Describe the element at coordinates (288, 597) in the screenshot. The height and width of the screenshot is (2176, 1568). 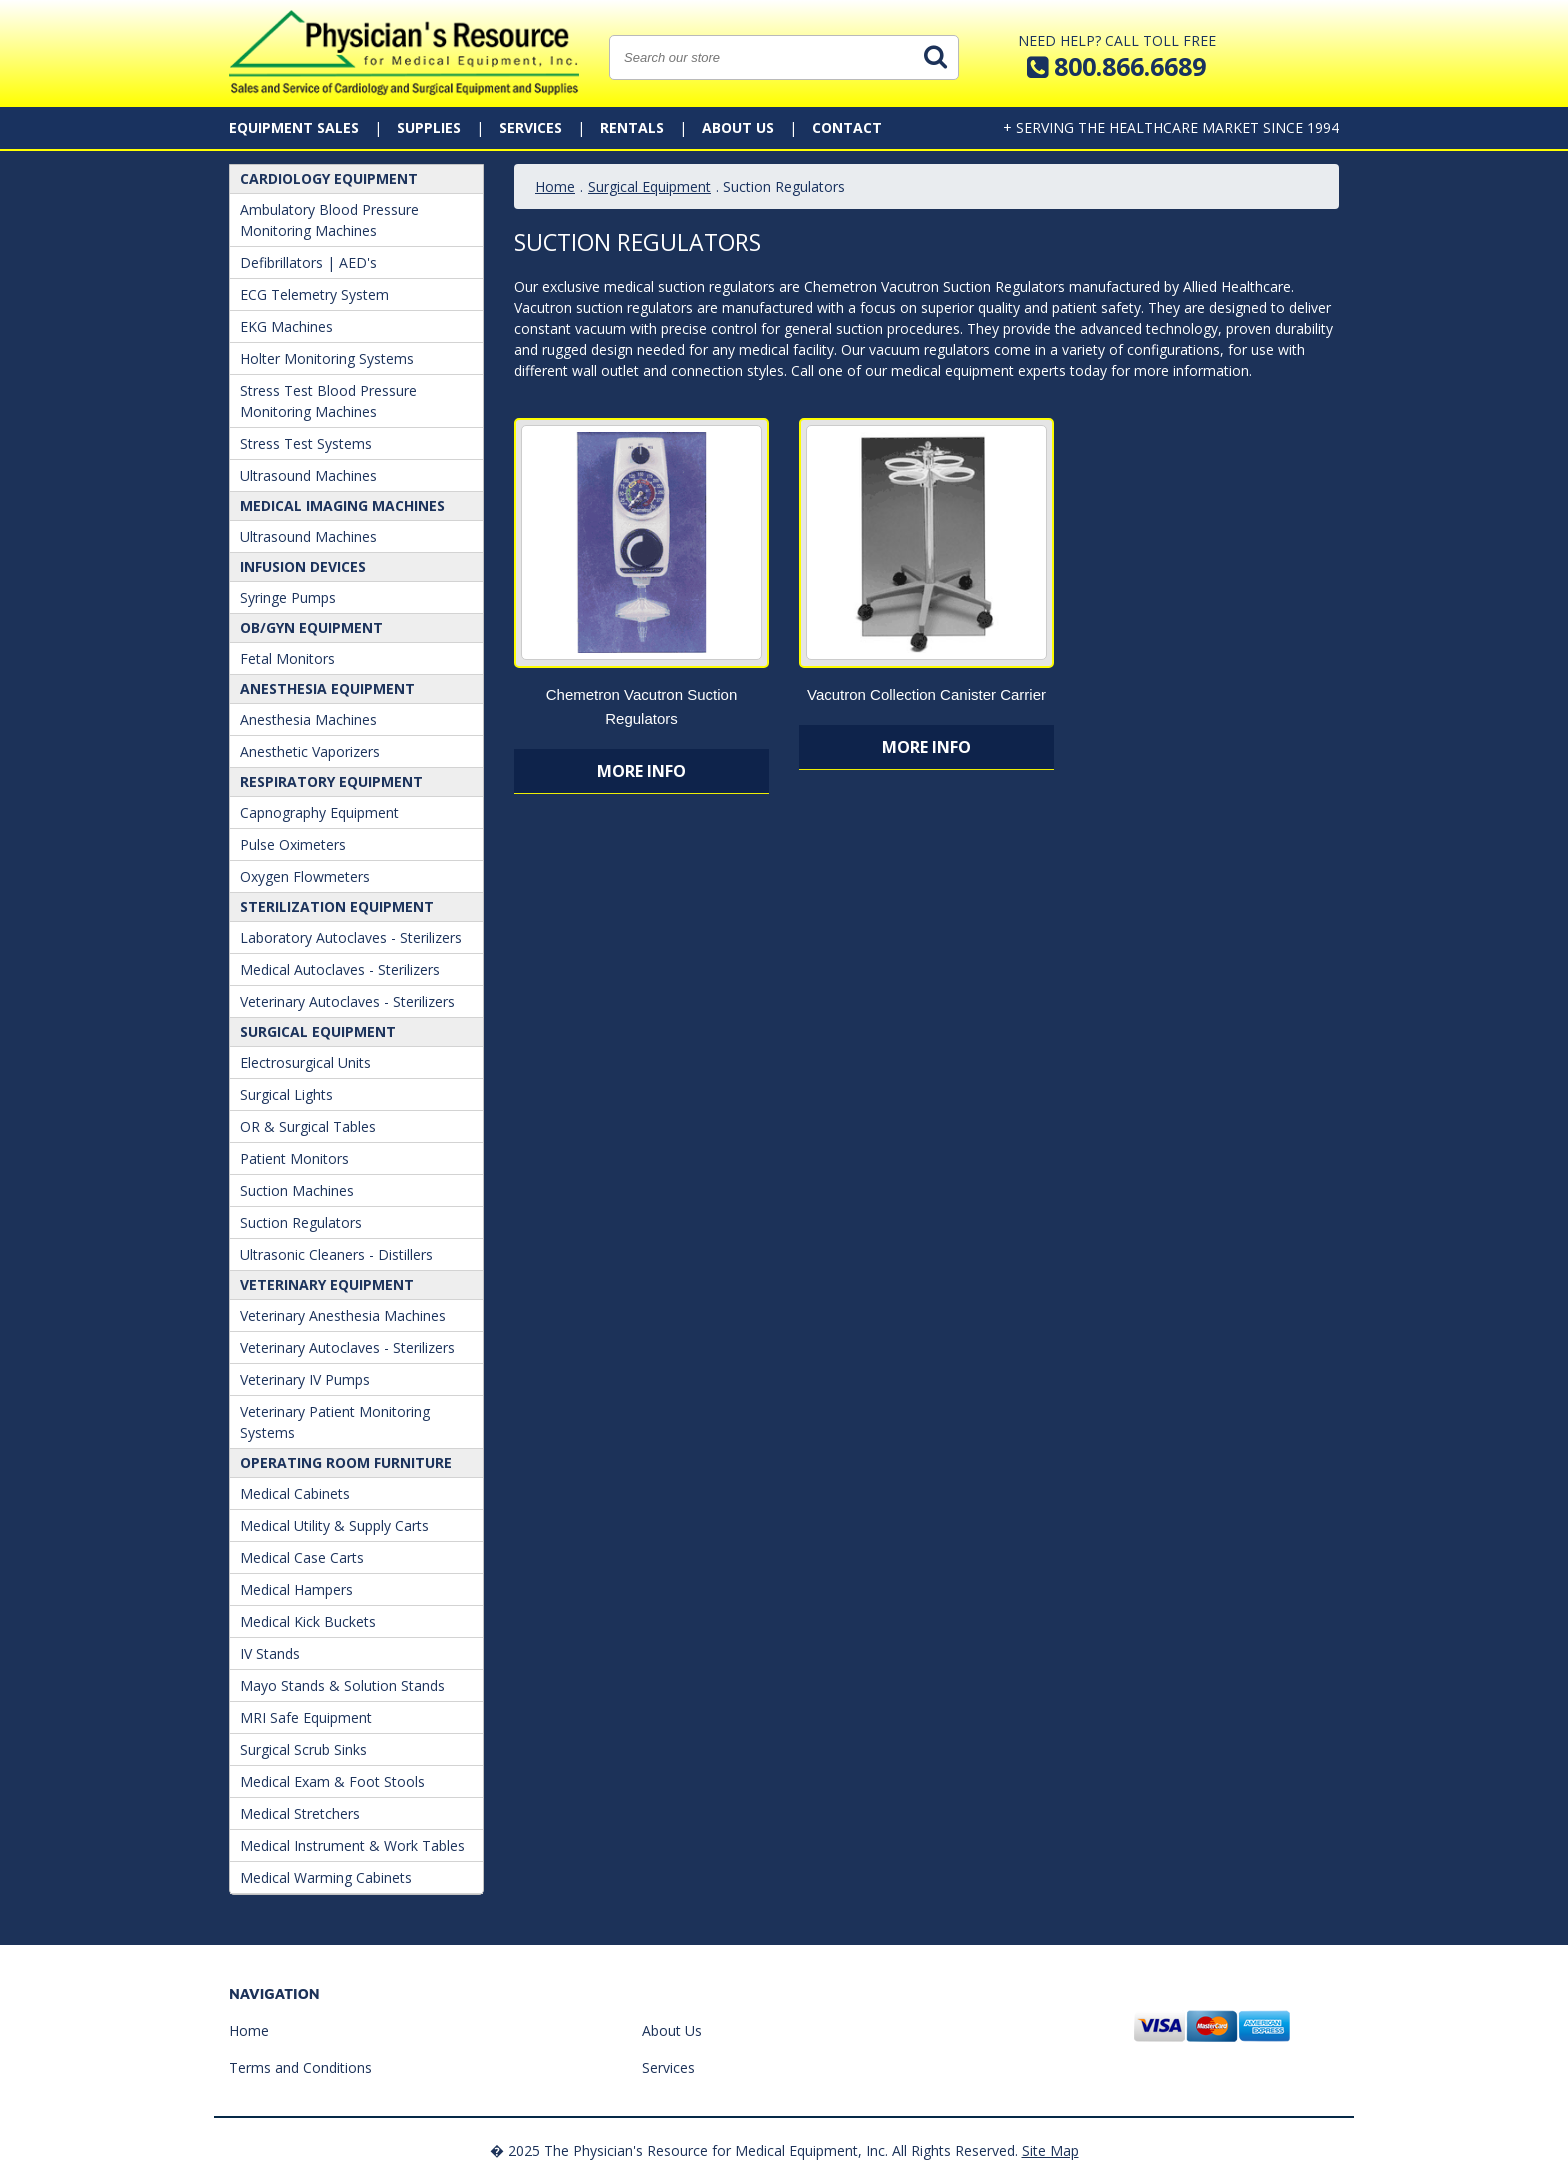
I see `Syringe Pumps` at that location.